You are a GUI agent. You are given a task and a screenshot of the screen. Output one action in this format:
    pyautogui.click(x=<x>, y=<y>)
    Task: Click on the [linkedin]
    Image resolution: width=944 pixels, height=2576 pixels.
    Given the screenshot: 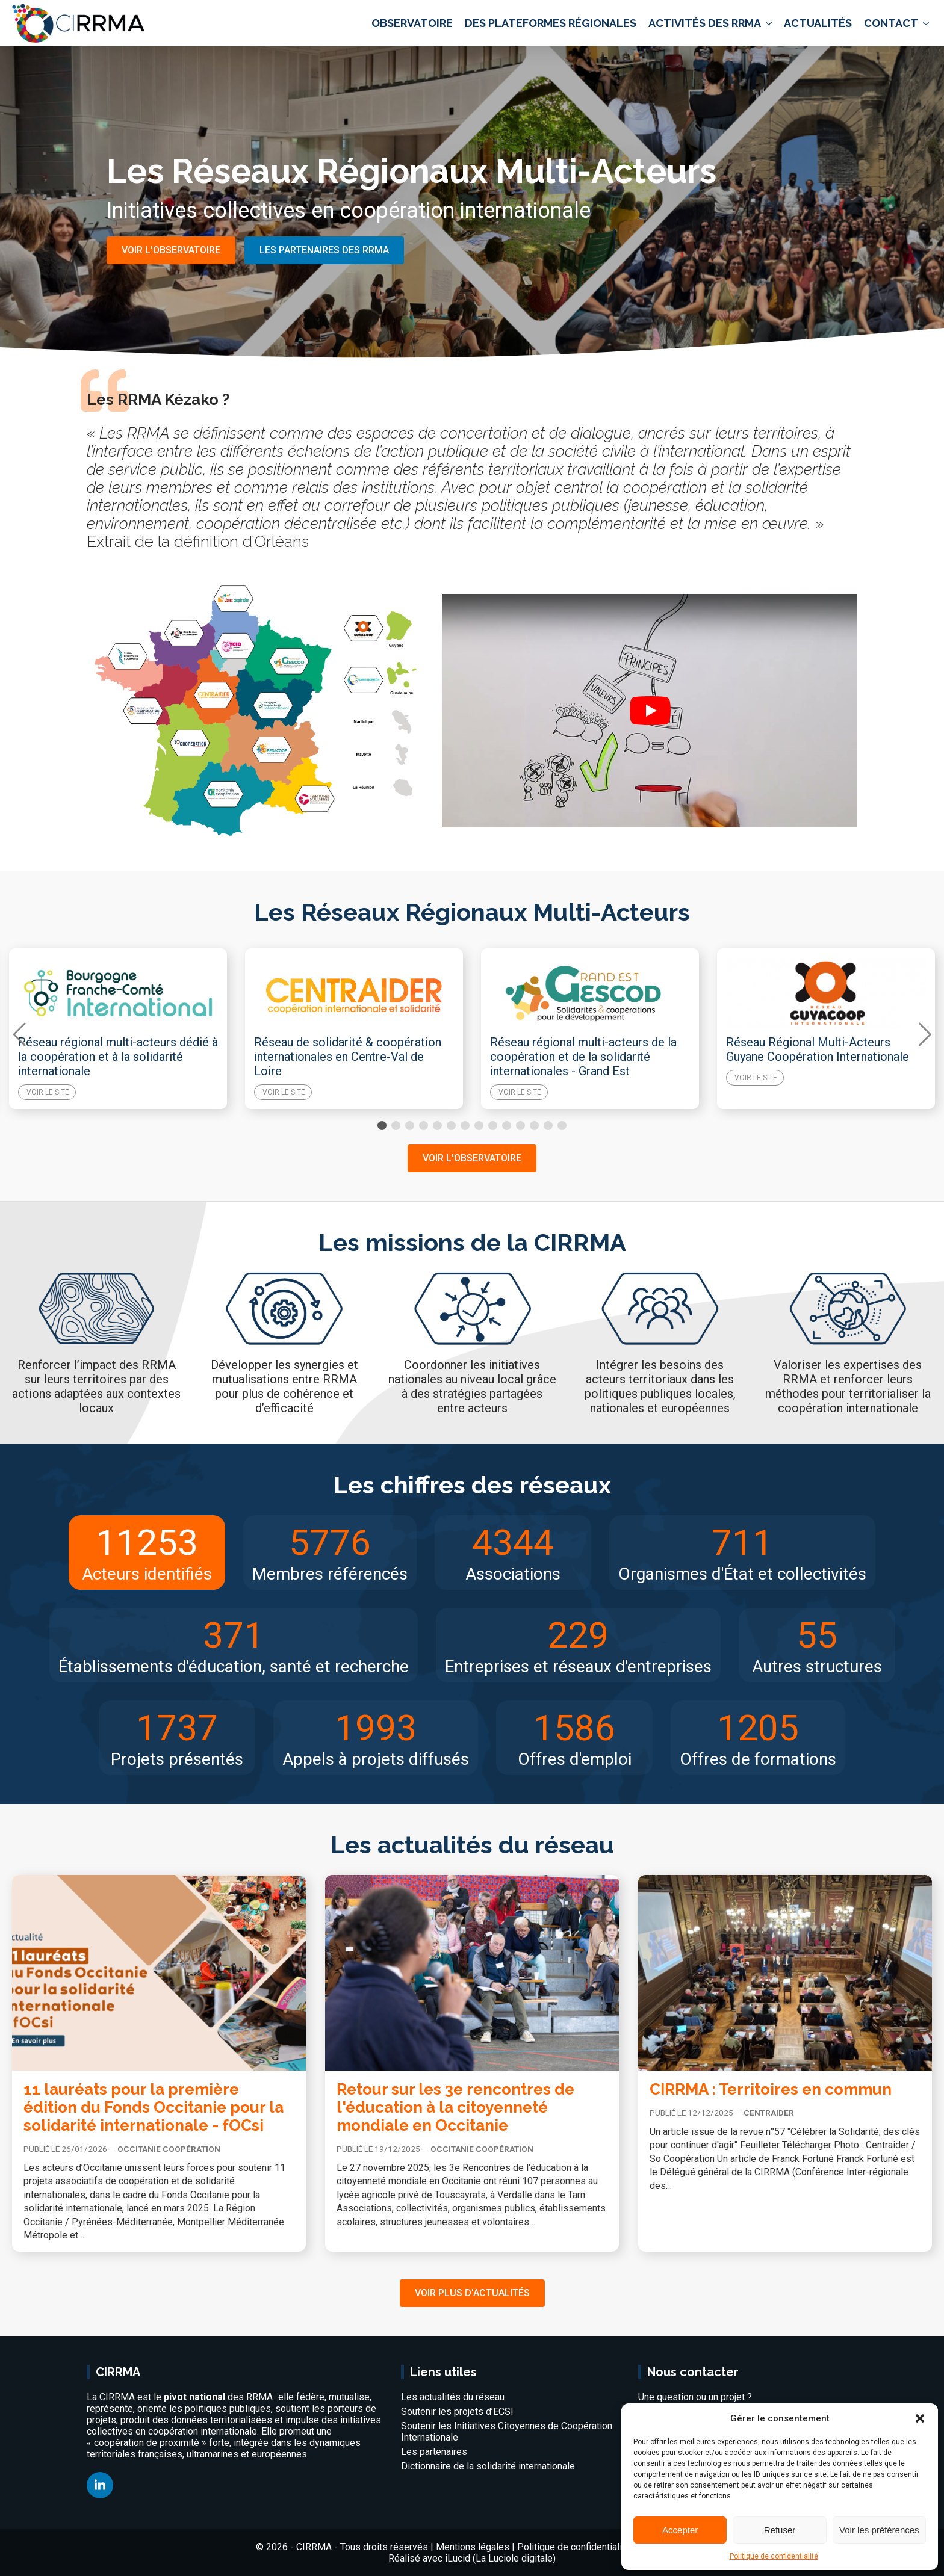 What is the action you would take?
    pyautogui.click(x=100, y=2485)
    